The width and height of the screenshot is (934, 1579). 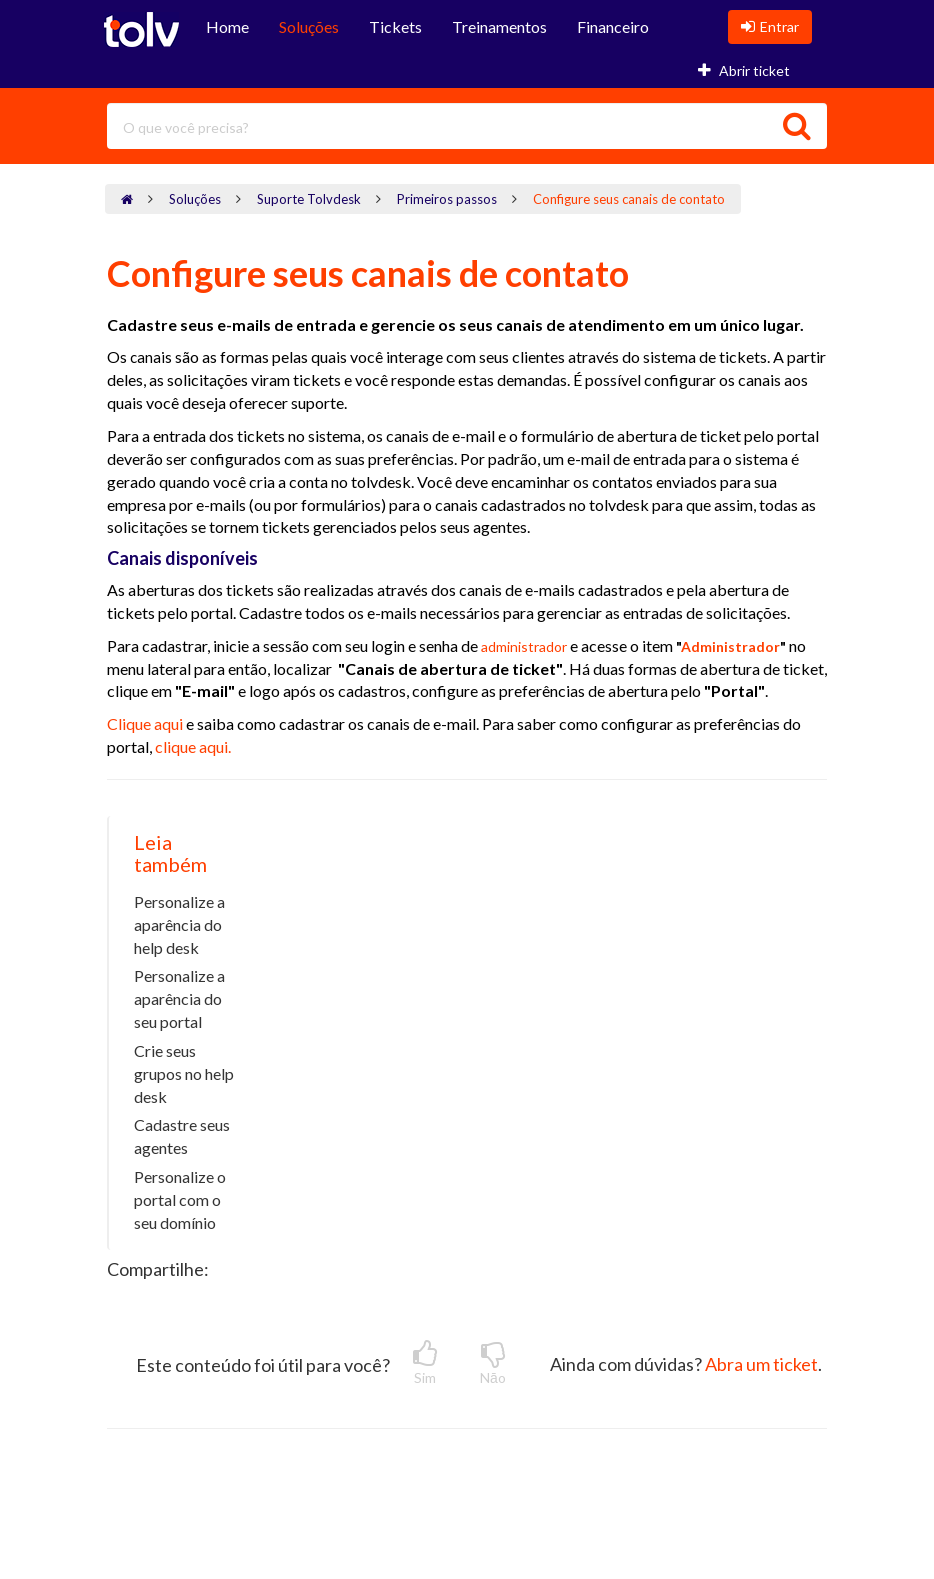 I want to click on Crie seus grupos no help desk, so click(x=184, y=1073).